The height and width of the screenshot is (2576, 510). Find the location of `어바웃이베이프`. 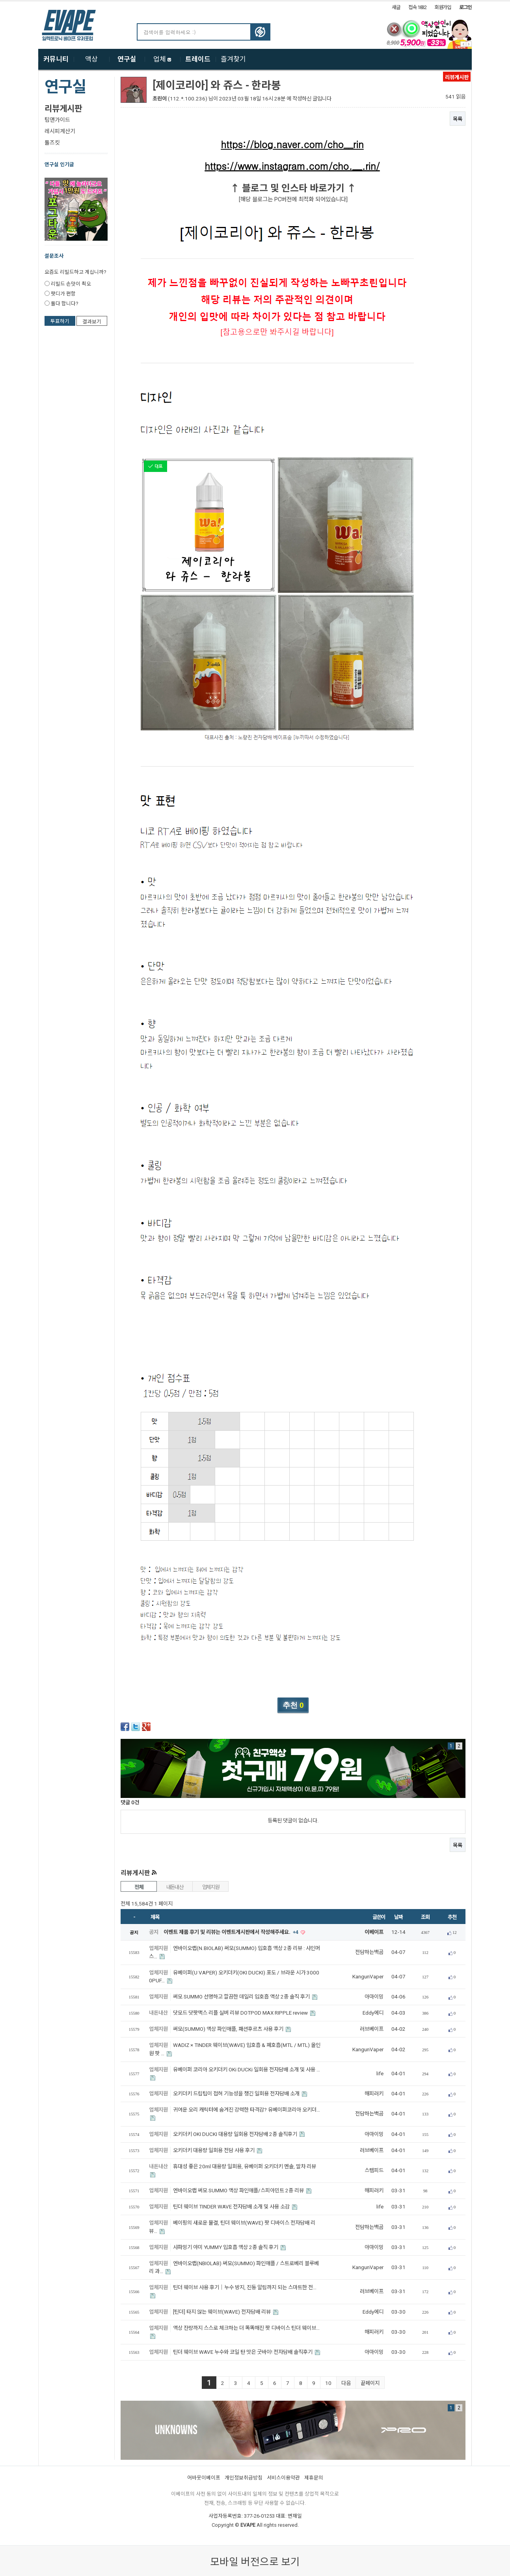

어바웃이베이프 is located at coordinates (203, 2478).